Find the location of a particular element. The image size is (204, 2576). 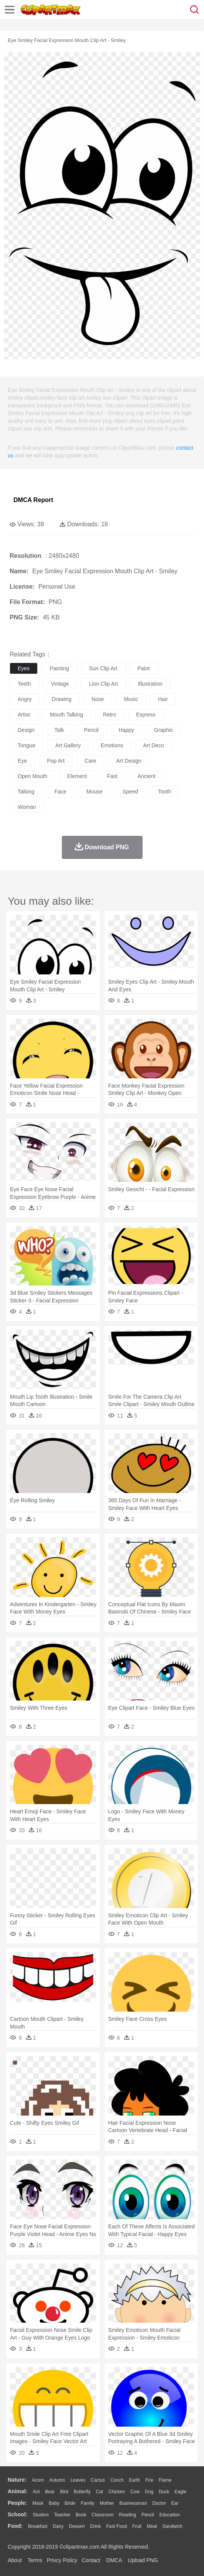

Cat is located at coordinates (99, 2491).